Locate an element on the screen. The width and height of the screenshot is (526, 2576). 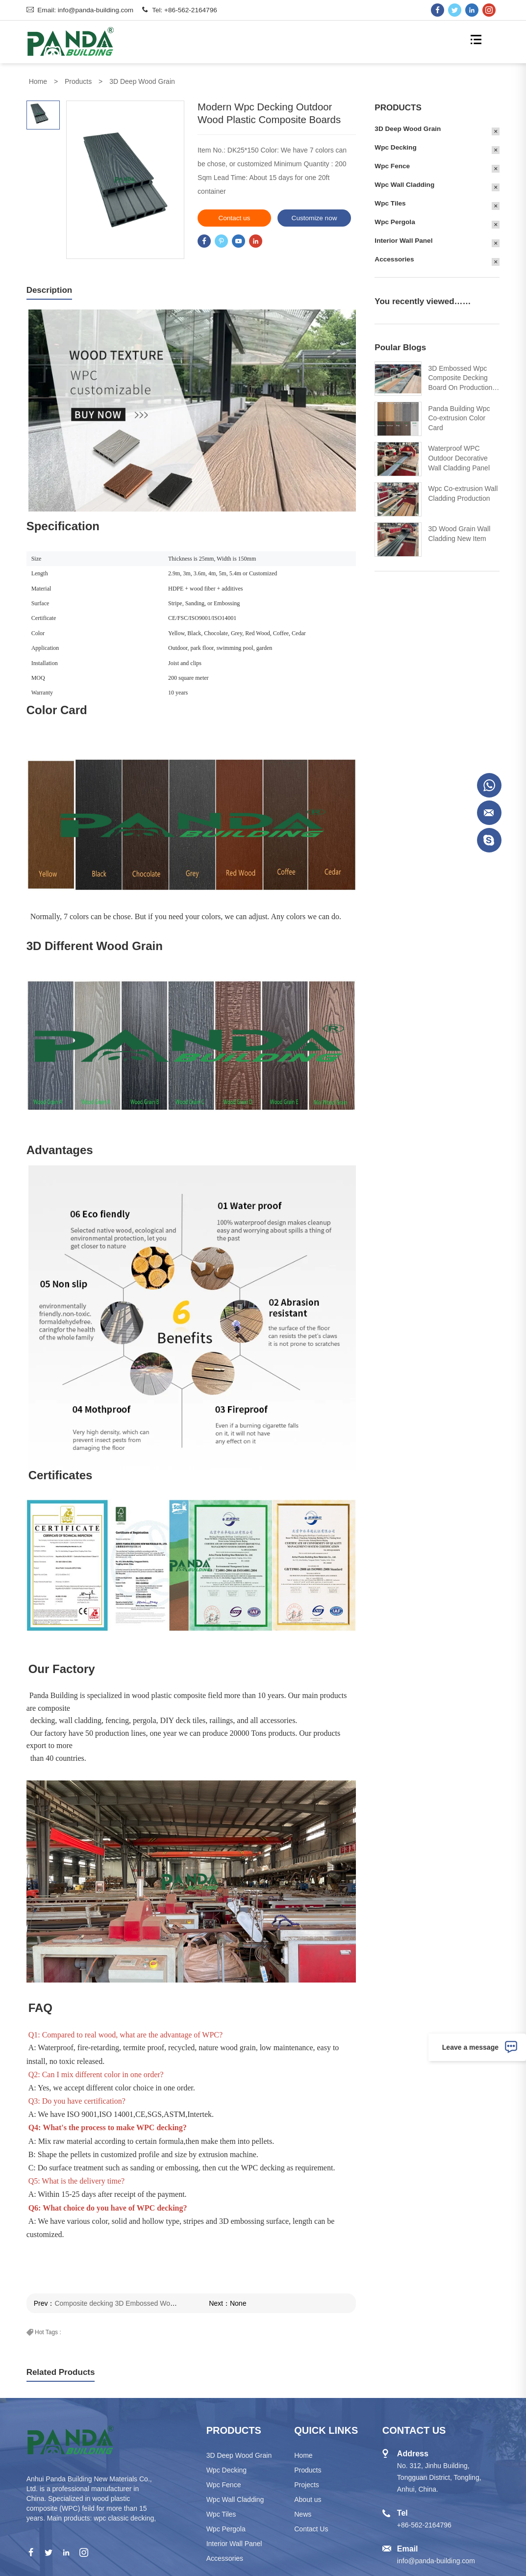
Composite decking 3D Embossed Woodgrain outdoor waterproof wpc plank deck is located at coordinates (161, 2303).